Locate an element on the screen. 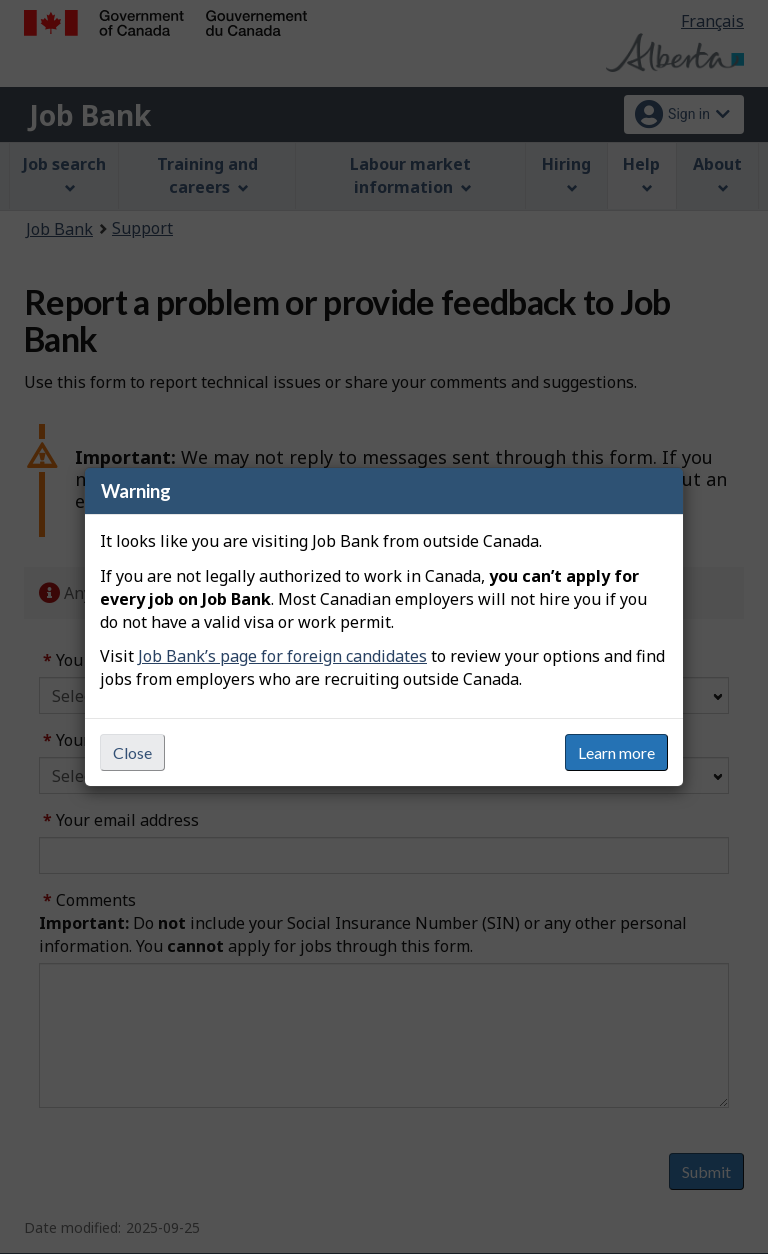  Close is located at coordinates (132, 752).